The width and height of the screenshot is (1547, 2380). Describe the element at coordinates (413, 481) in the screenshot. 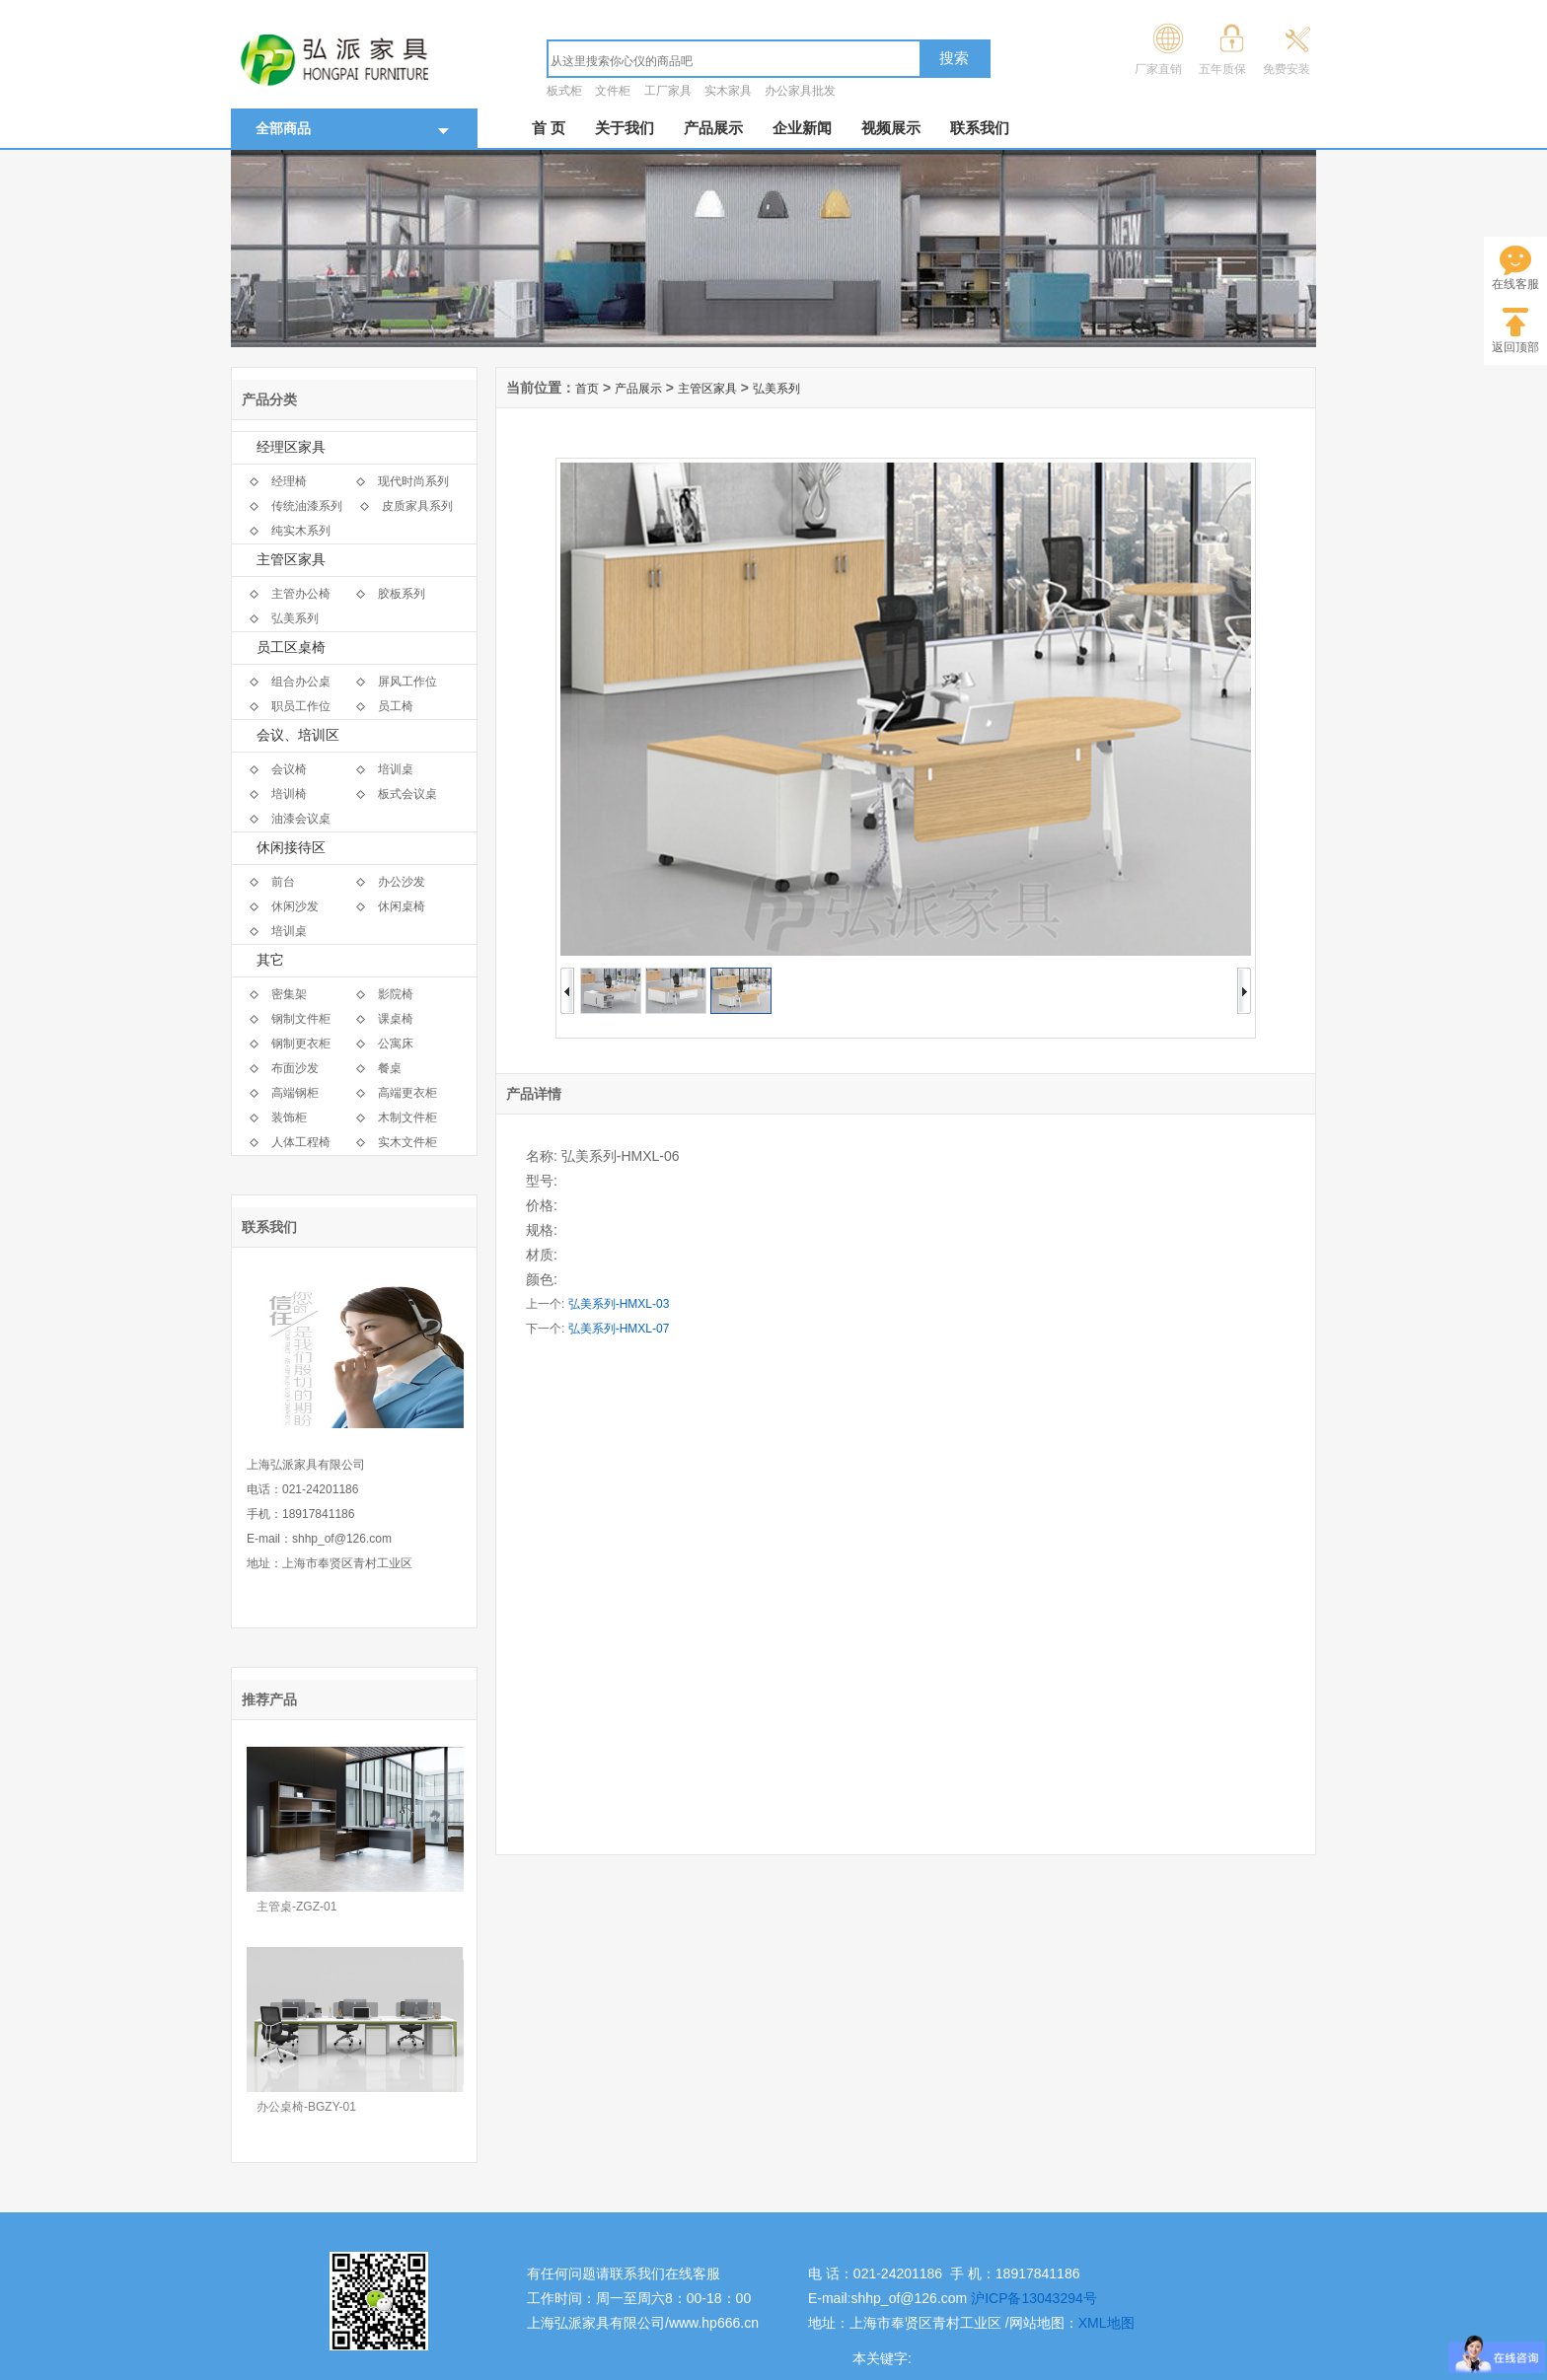

I see `现代时尚系列` at that location.